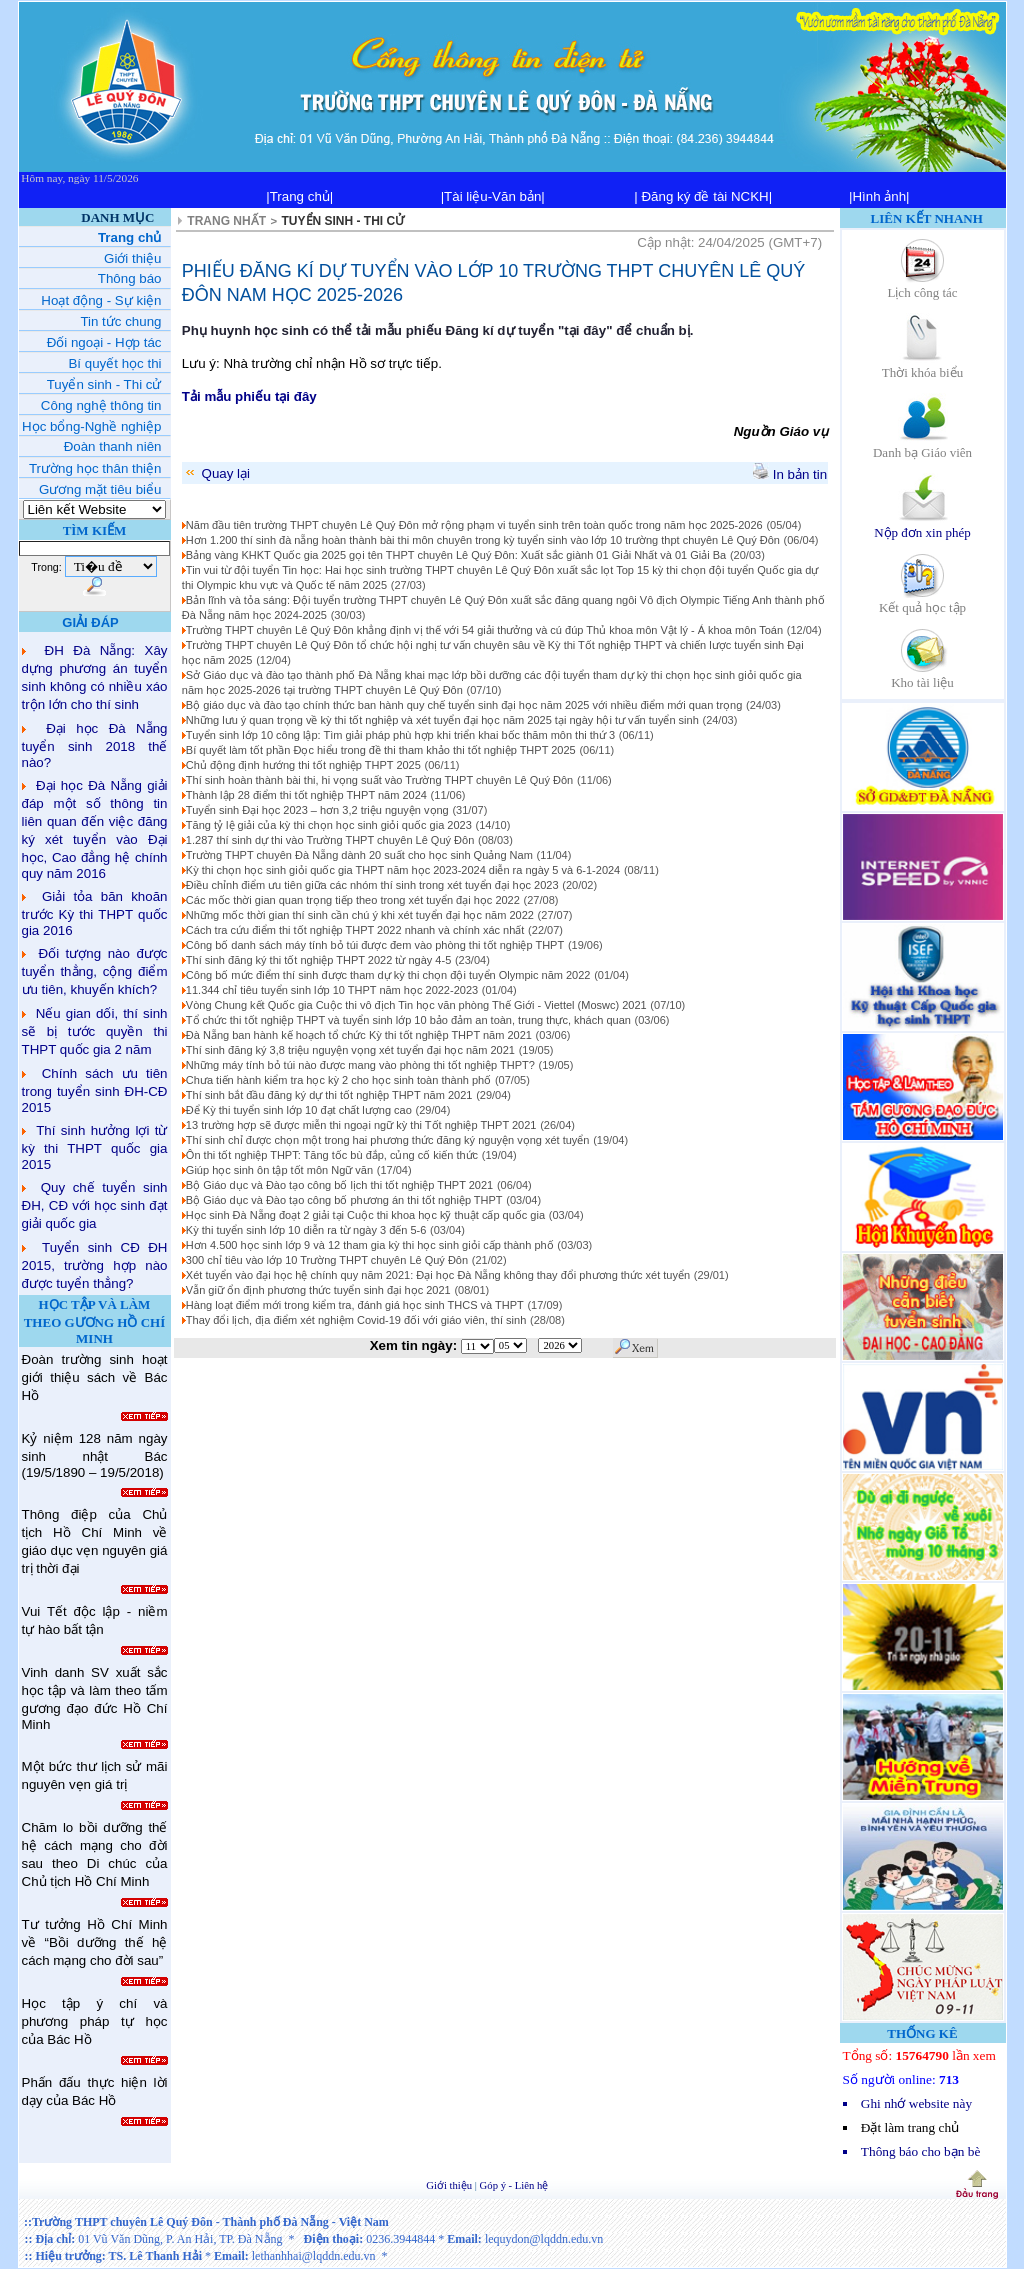  What do you see at coordinates (353, 900) in the screenshot?
I see `Các mốc thời gian quan trọng tiếp theo trong xét tuyển đại học 2022` at bounding box center [353, 900].